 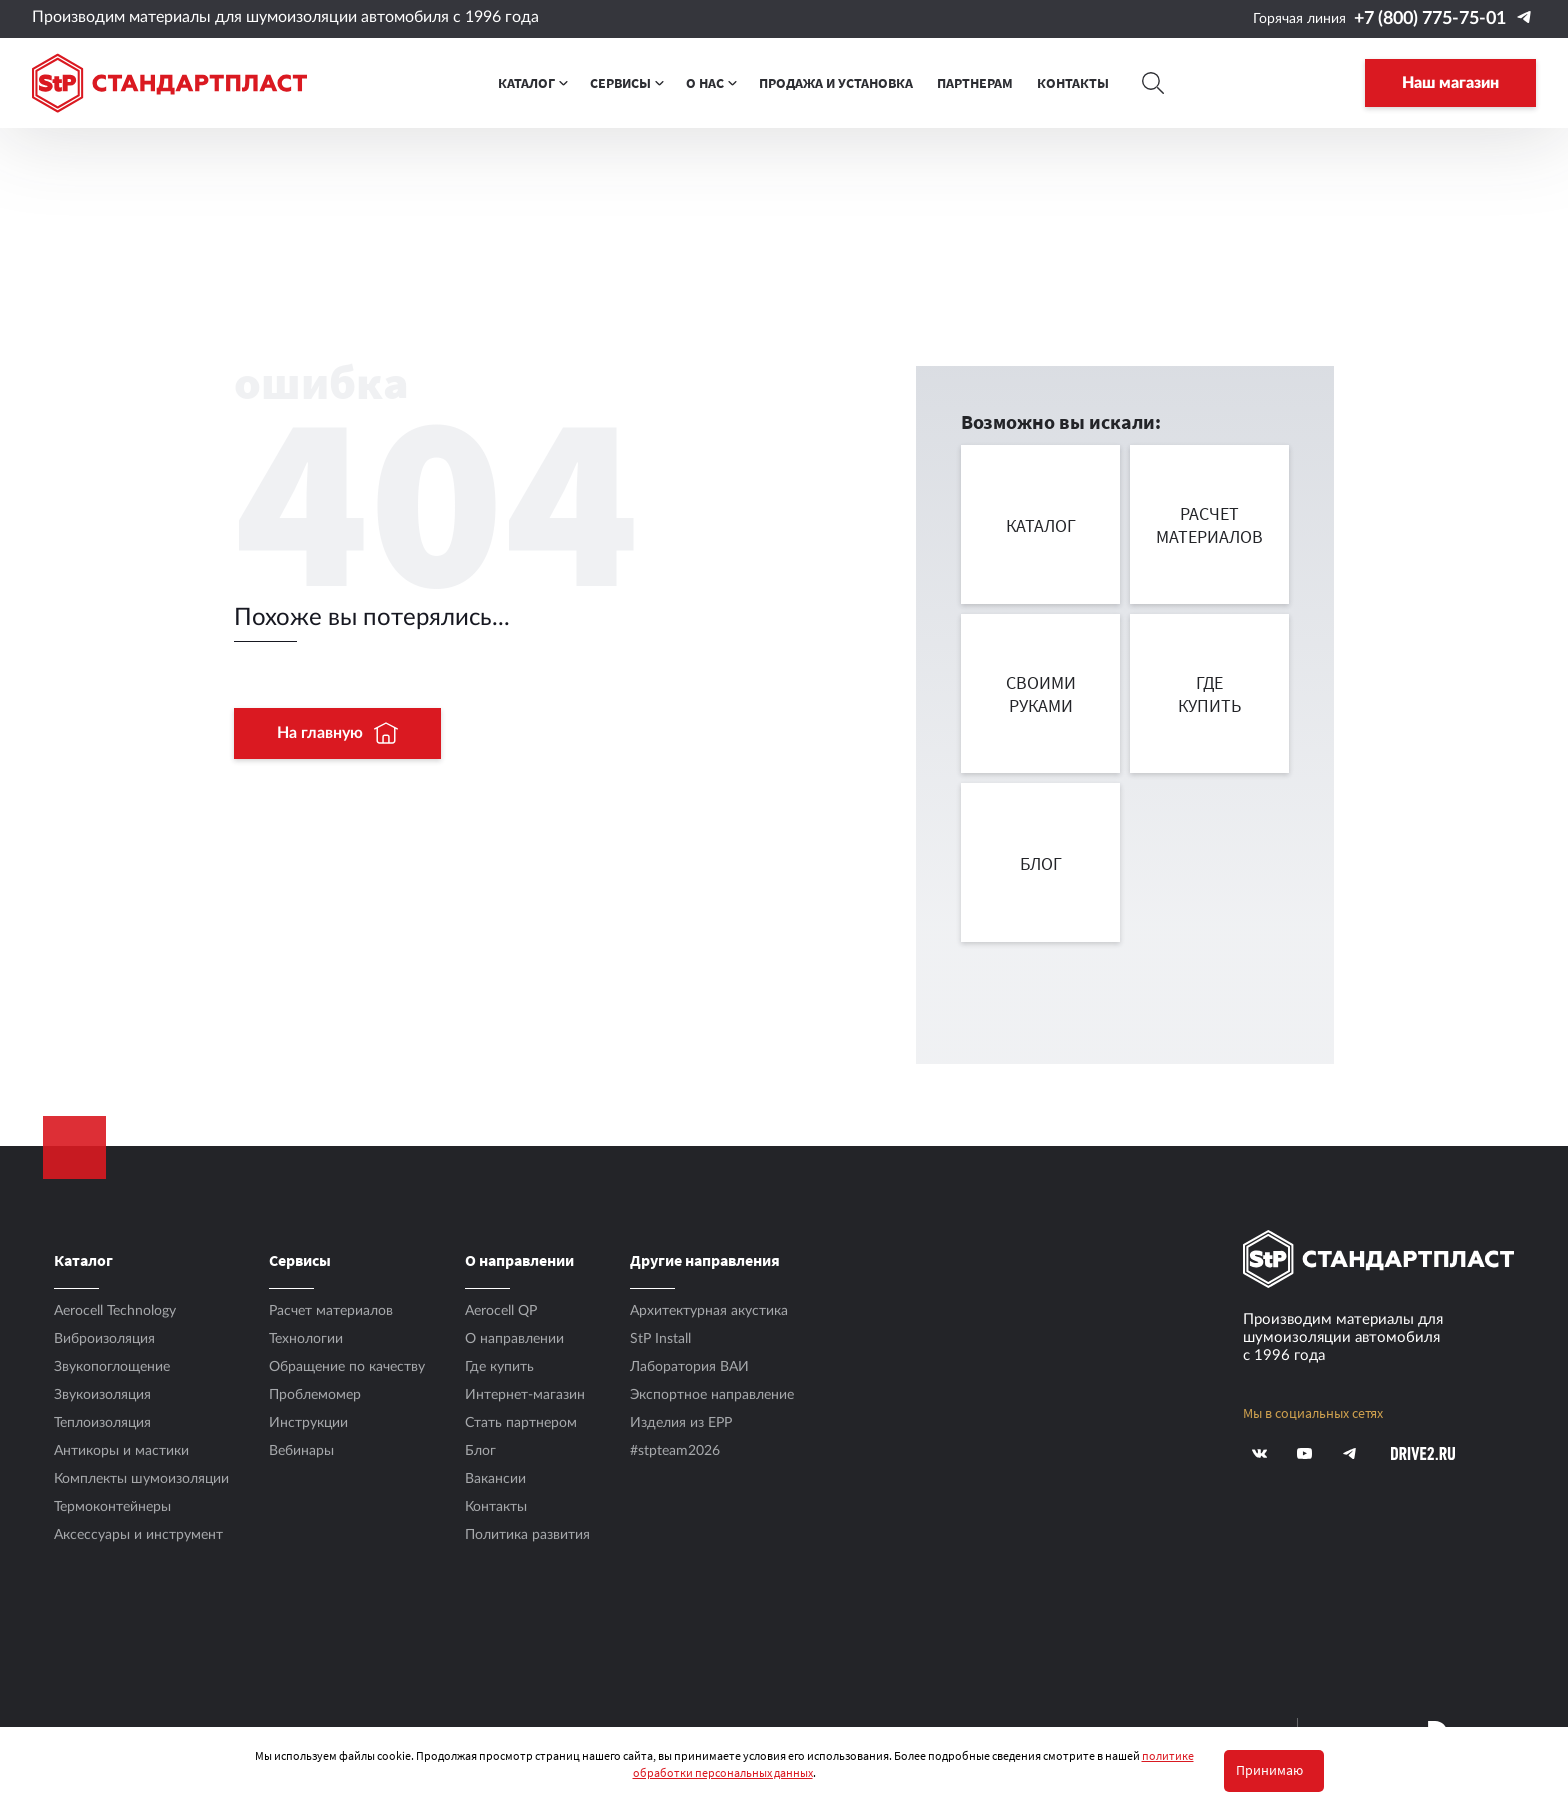 I want to click on Инструкции, so click(x=308, y=1423).